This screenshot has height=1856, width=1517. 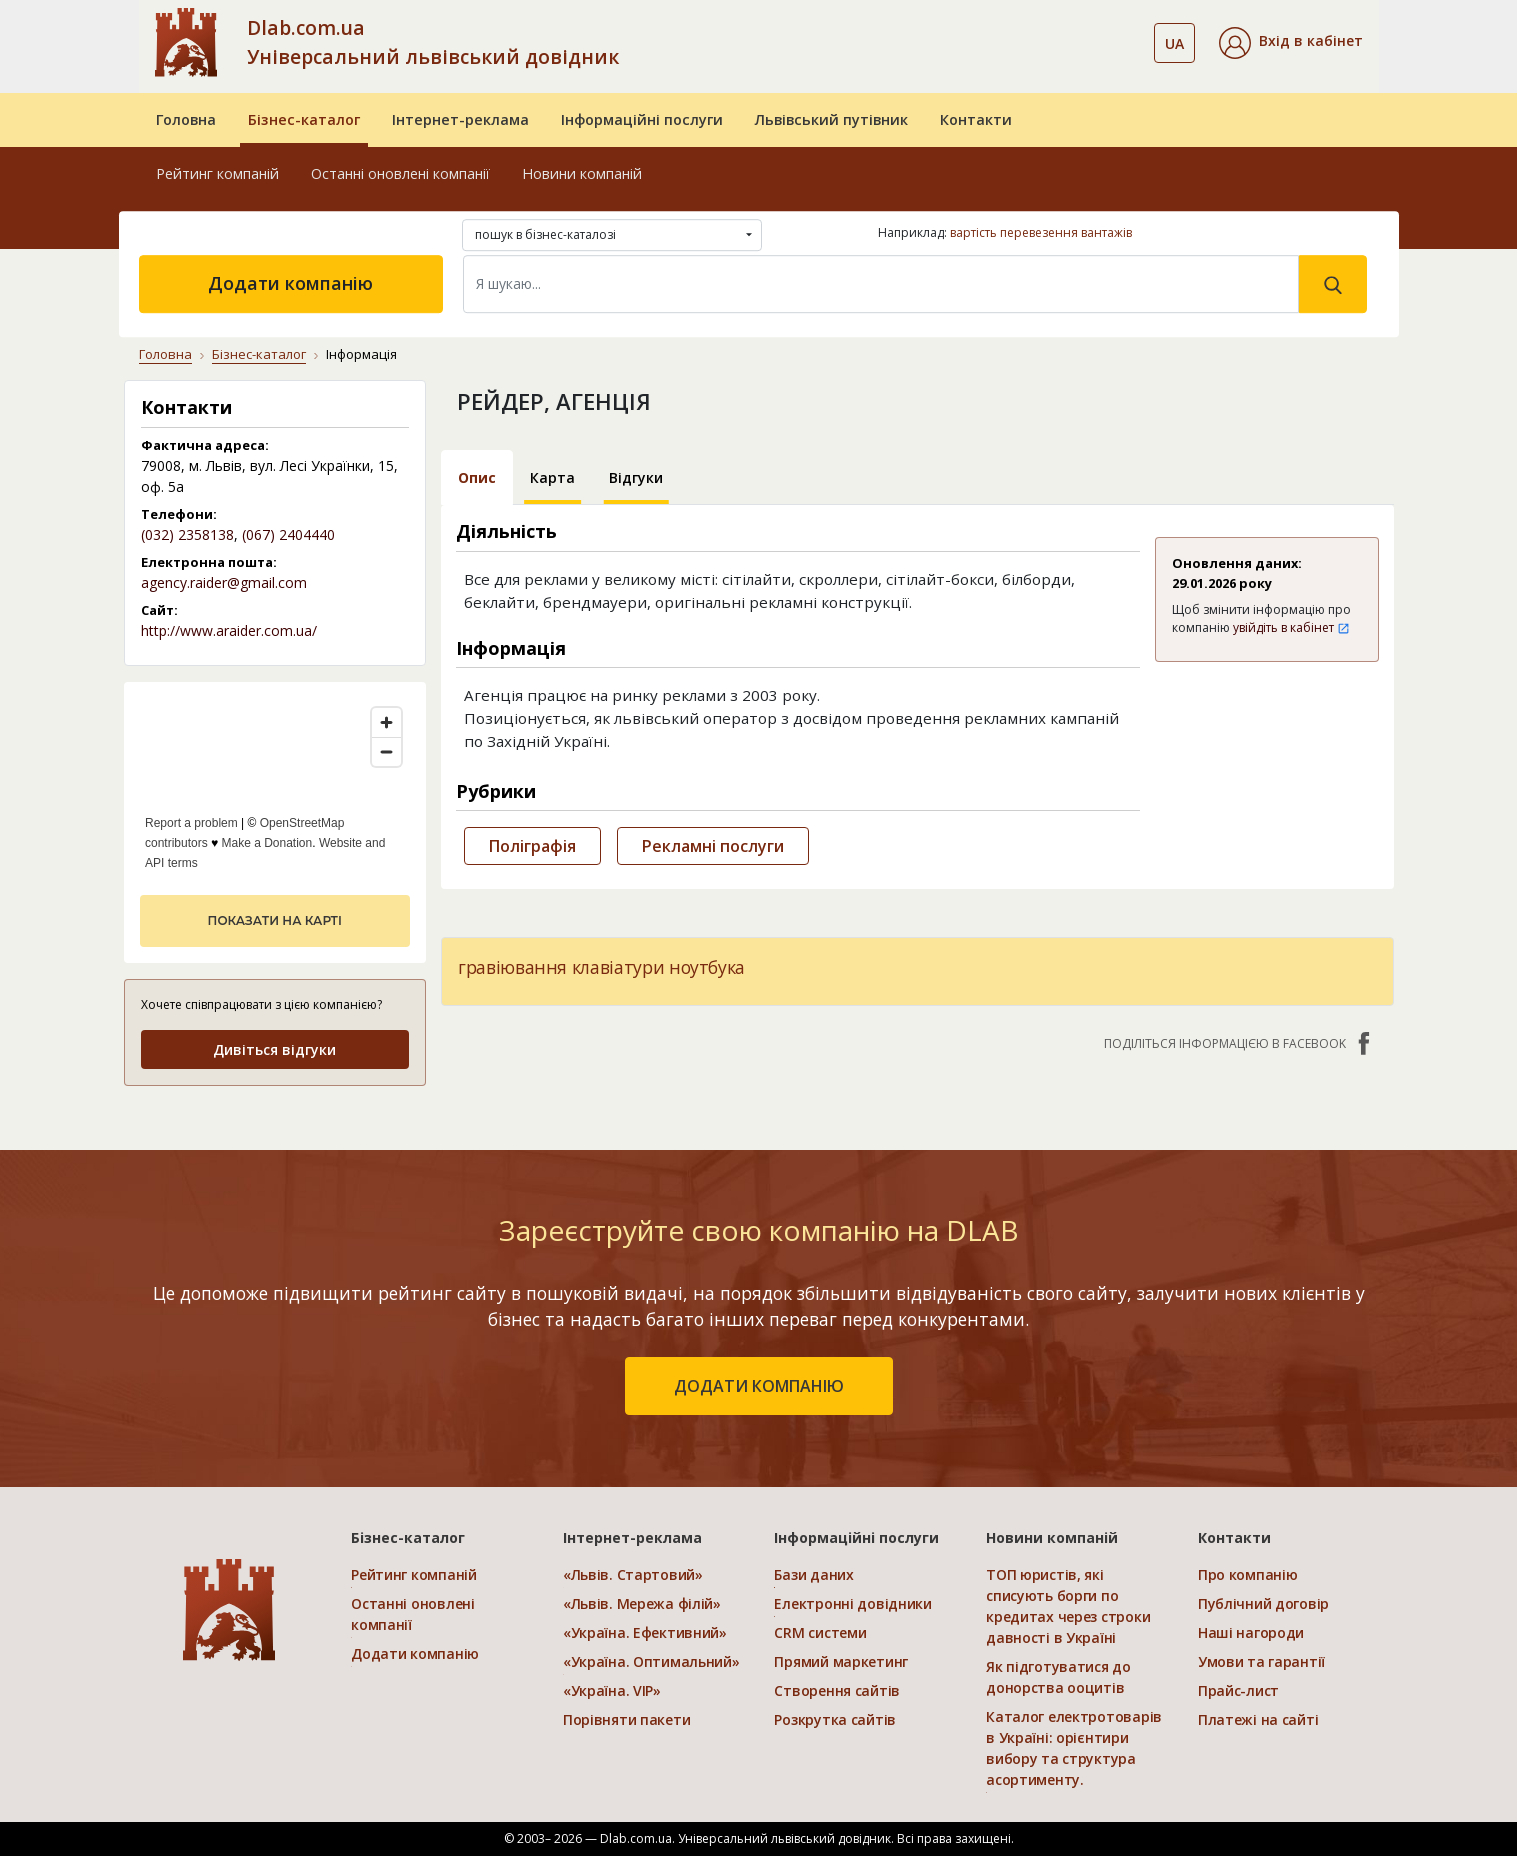 I want to click on Прайс-лист, so click(x=1238, y=1690).